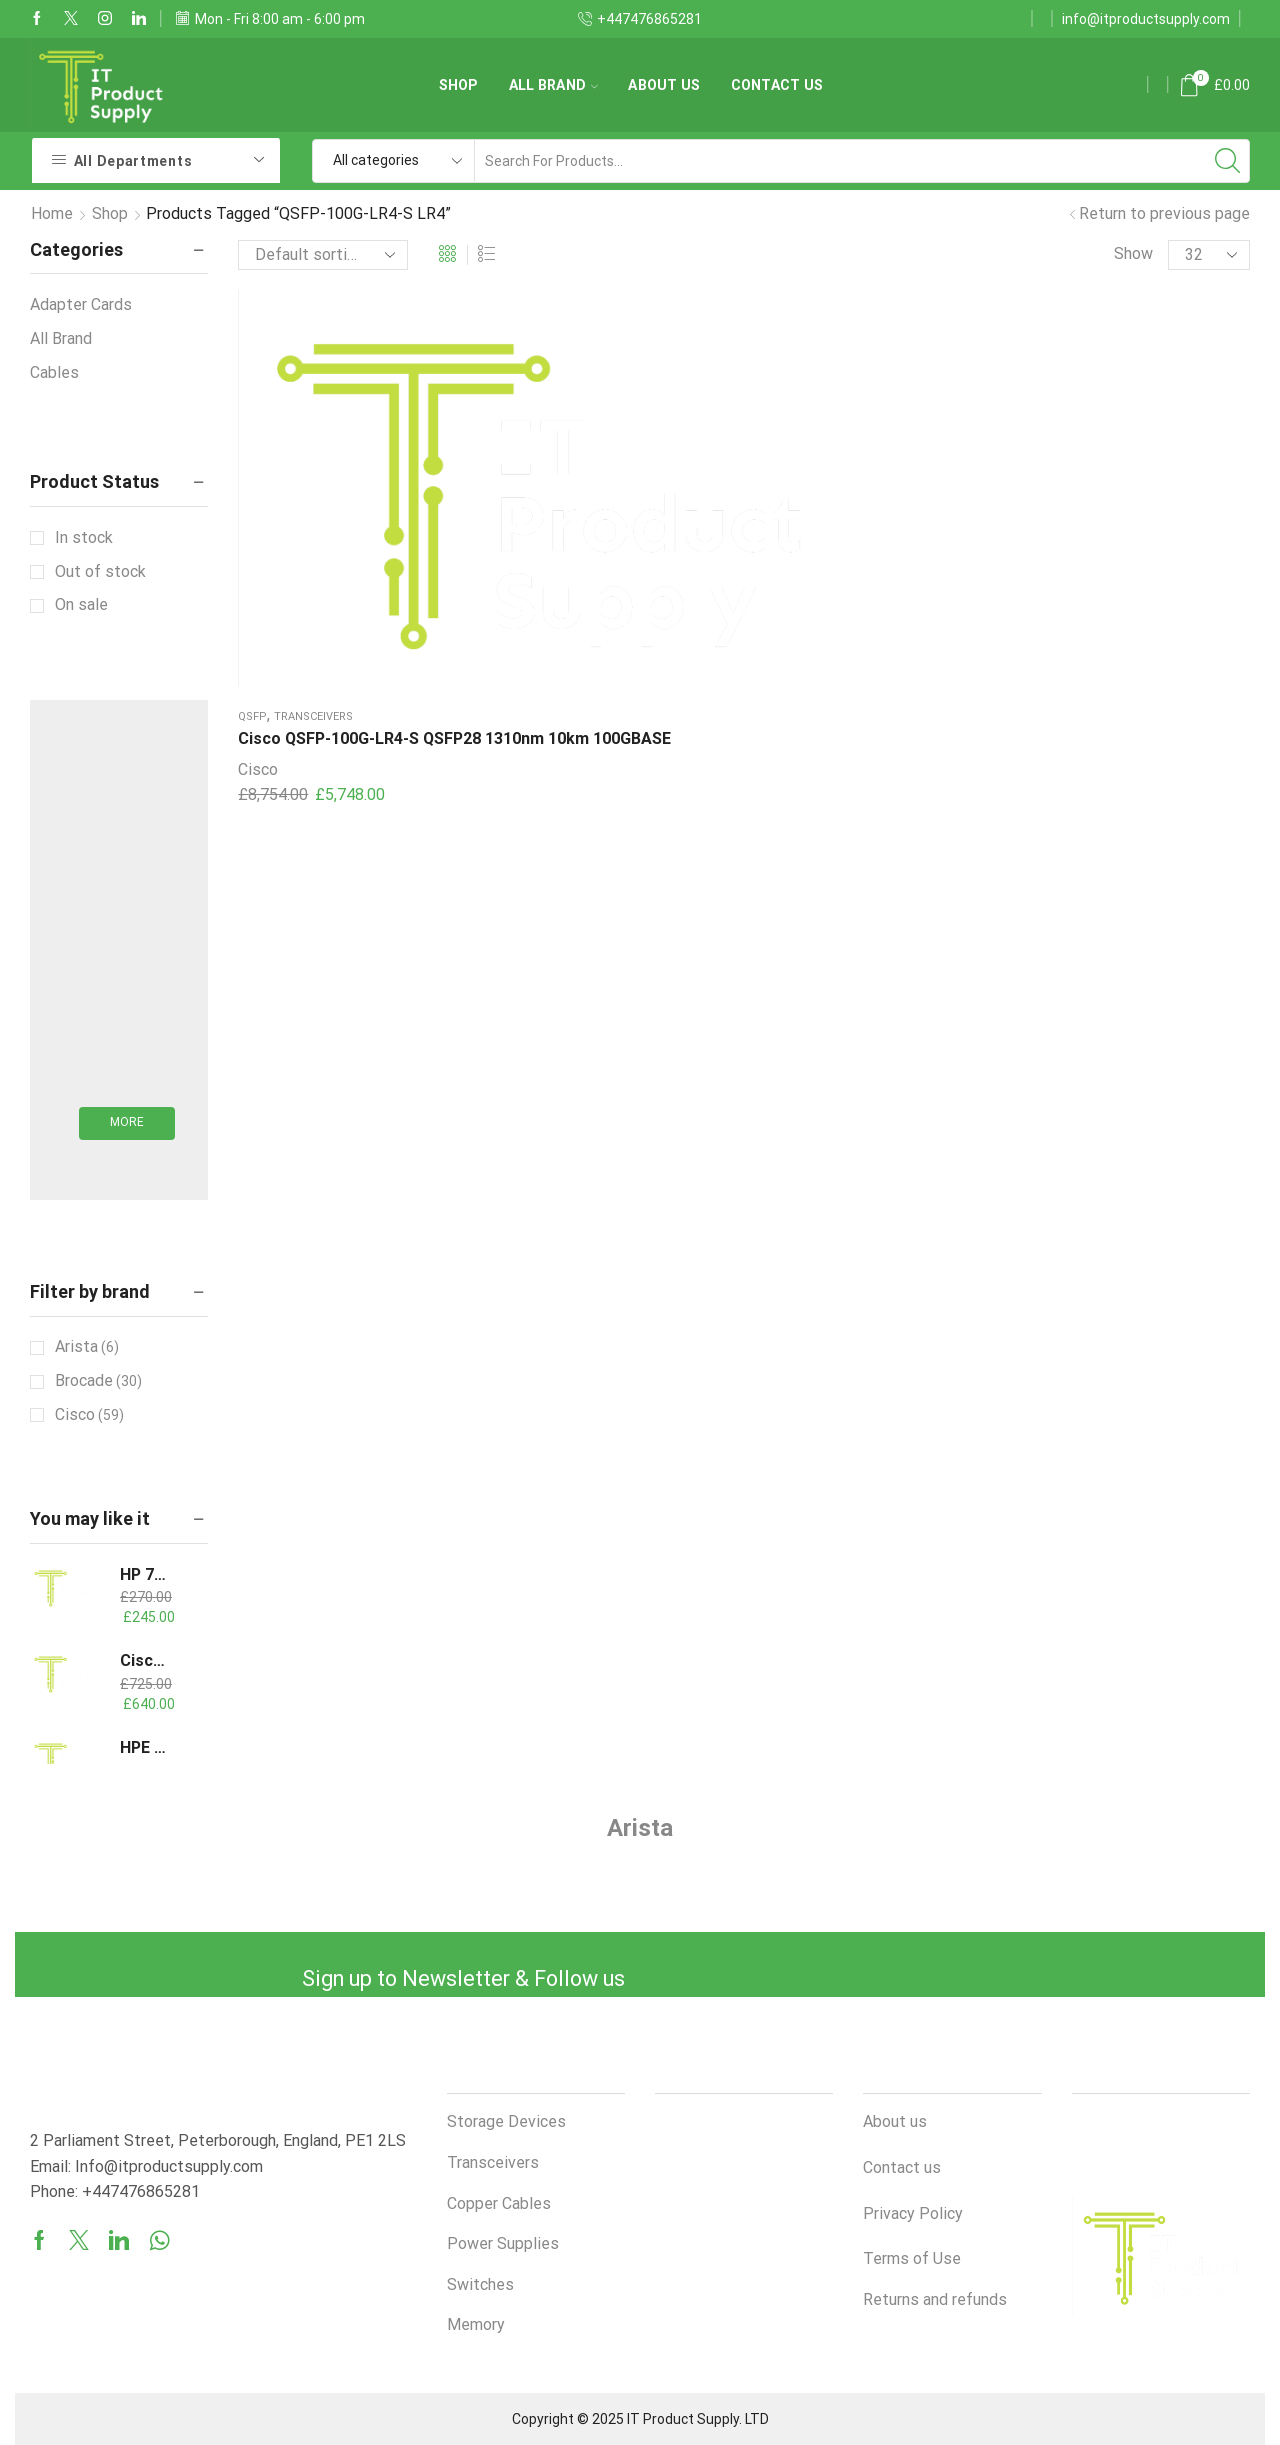 The height and width of the screenshot is (2445, 1280). What do you see at coordinates (323, 491) in the screenshot?
I see `Cisco QSFP-100G-LR4-S QSFP28 1310nm 10km 100GBASE` at bounding box center [323, 491].